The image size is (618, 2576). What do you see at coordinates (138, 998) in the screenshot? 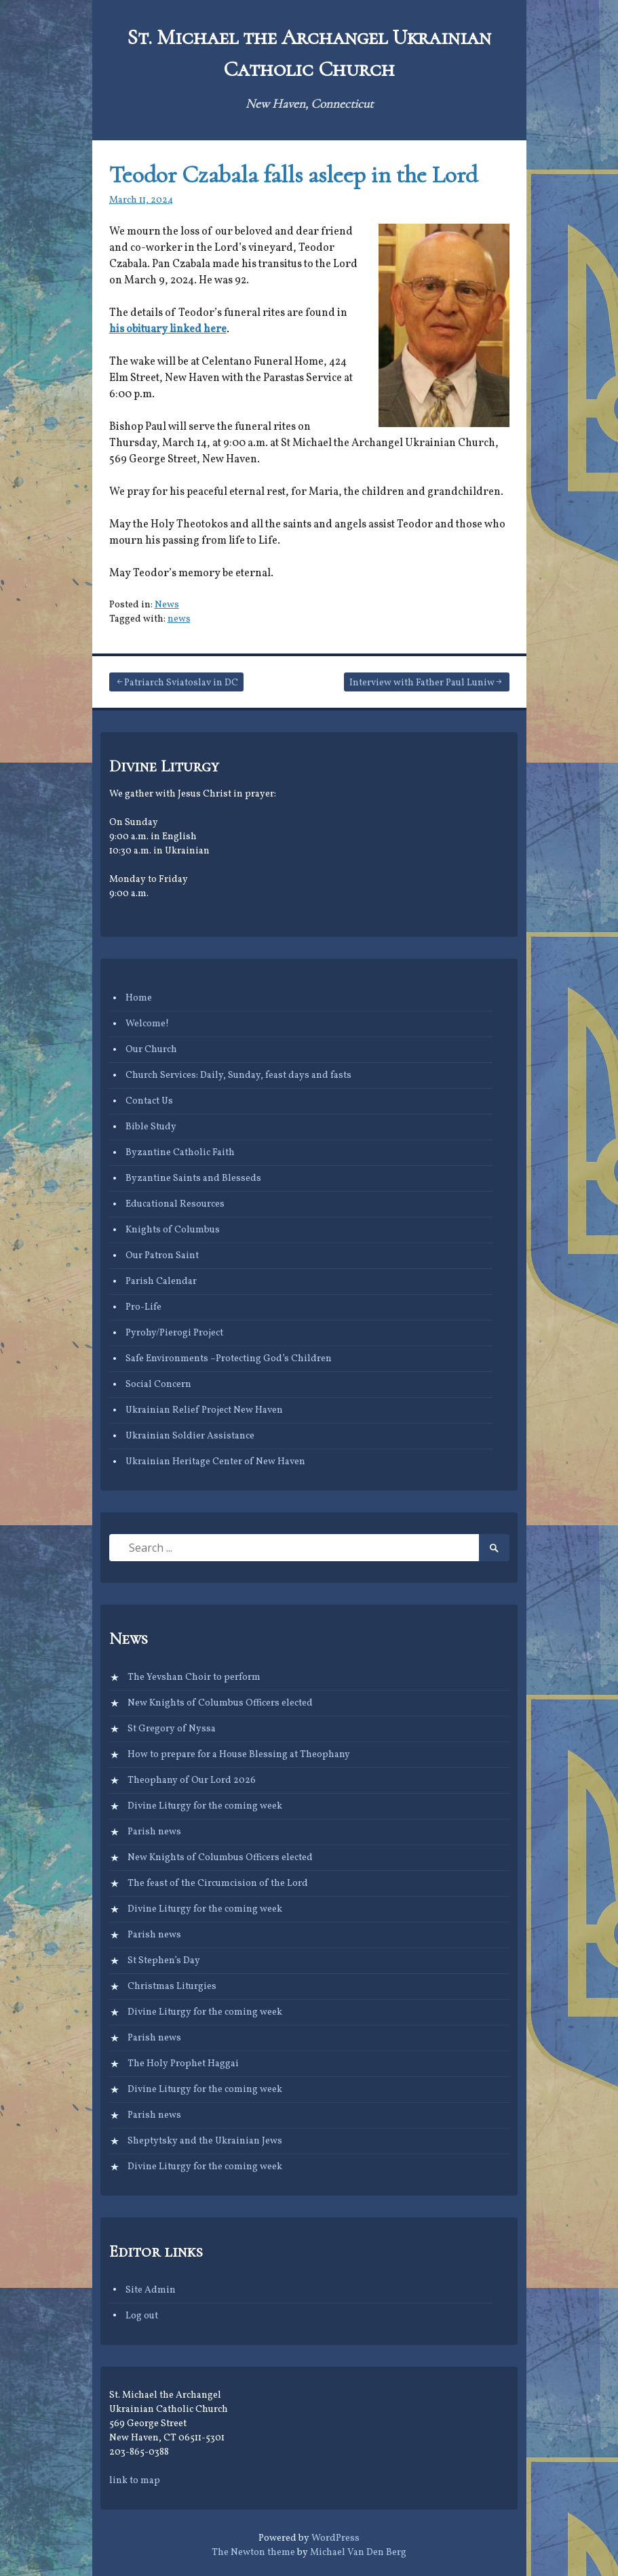
I see `Home` at bounding box center [138, 998].